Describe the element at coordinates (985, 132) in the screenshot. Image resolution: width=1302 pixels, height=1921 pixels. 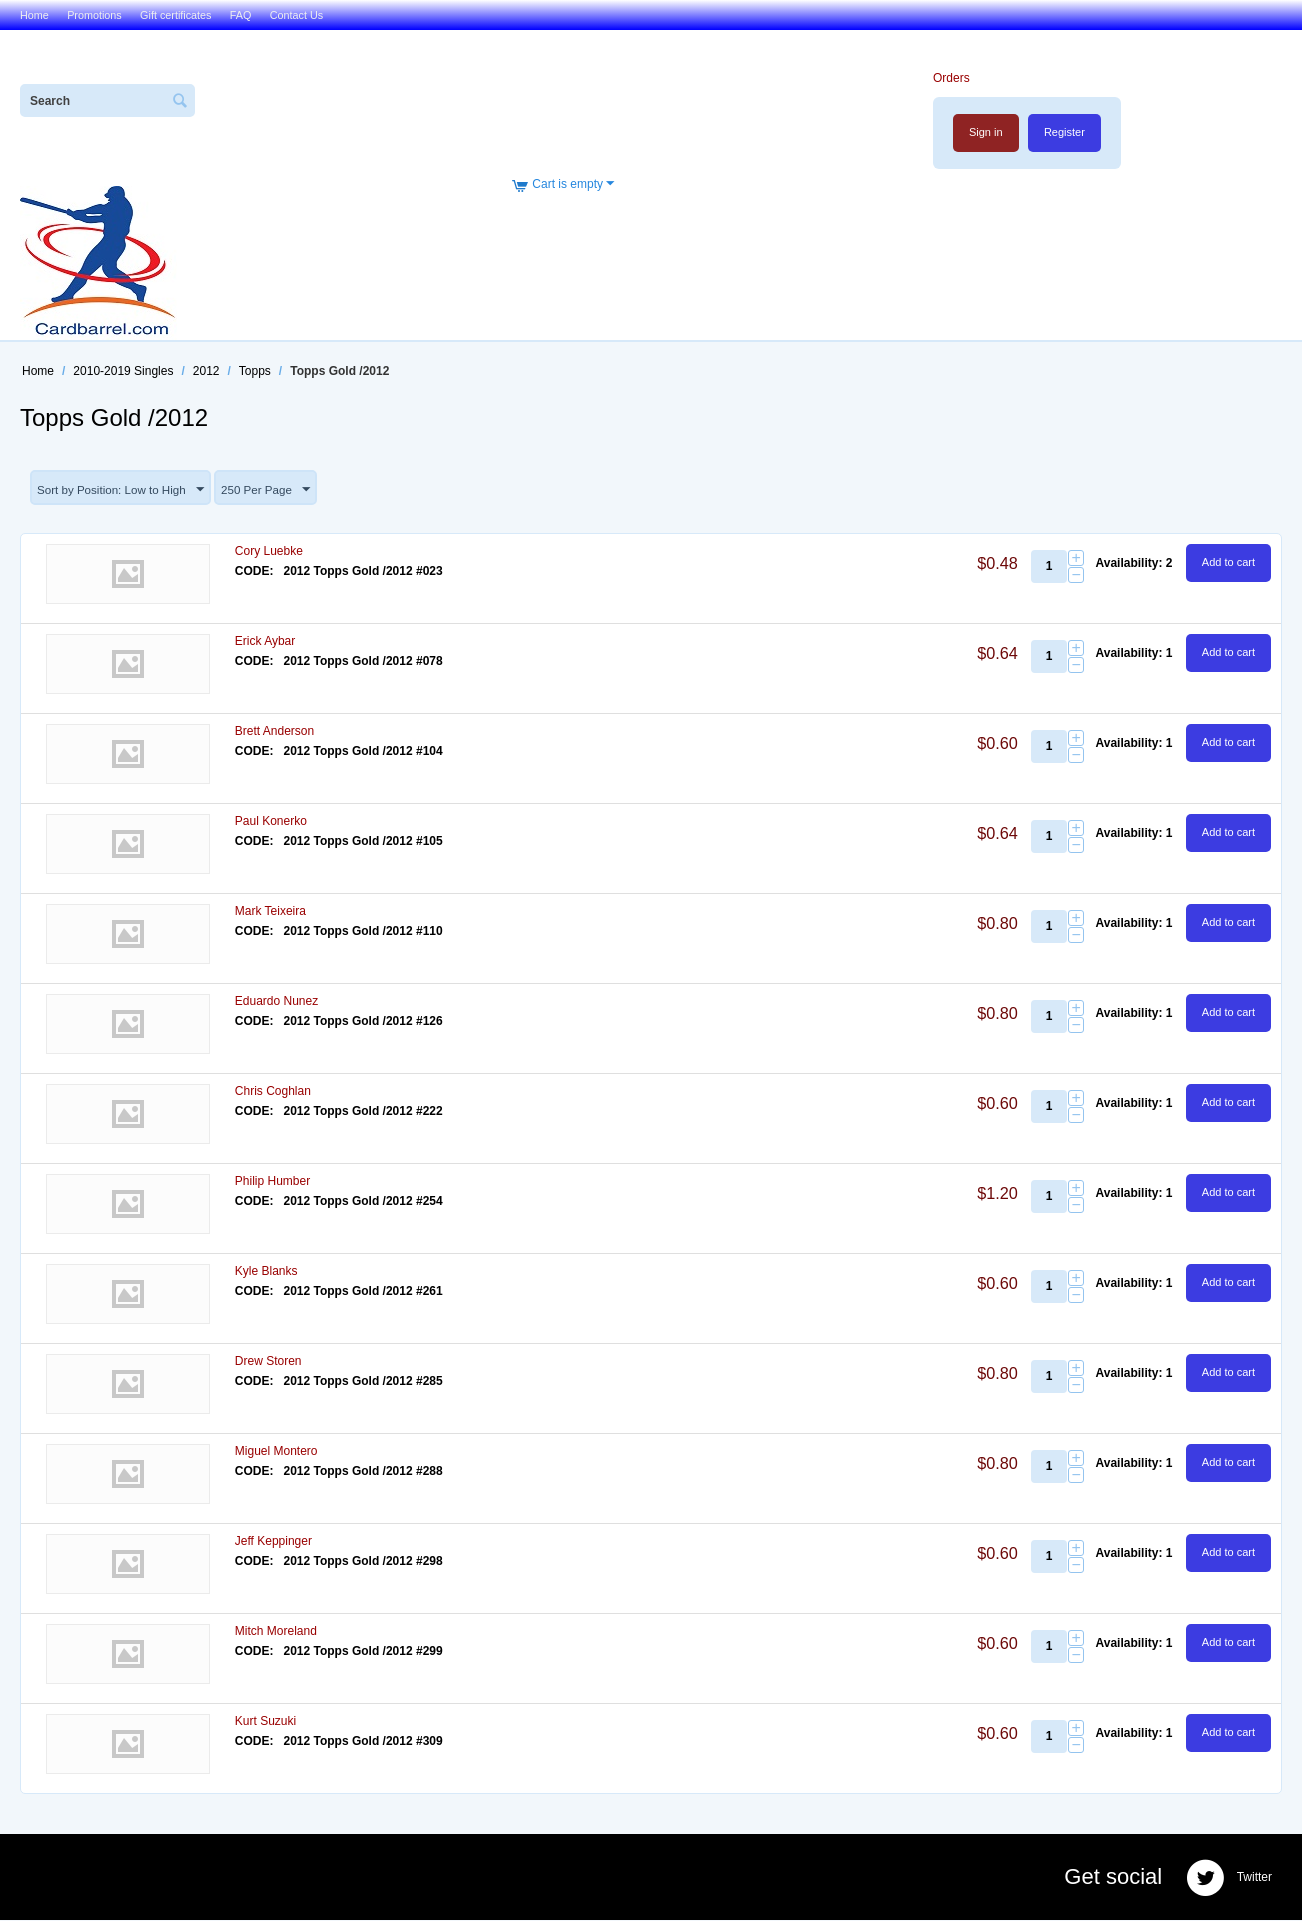
I see `Sign in` at that location.